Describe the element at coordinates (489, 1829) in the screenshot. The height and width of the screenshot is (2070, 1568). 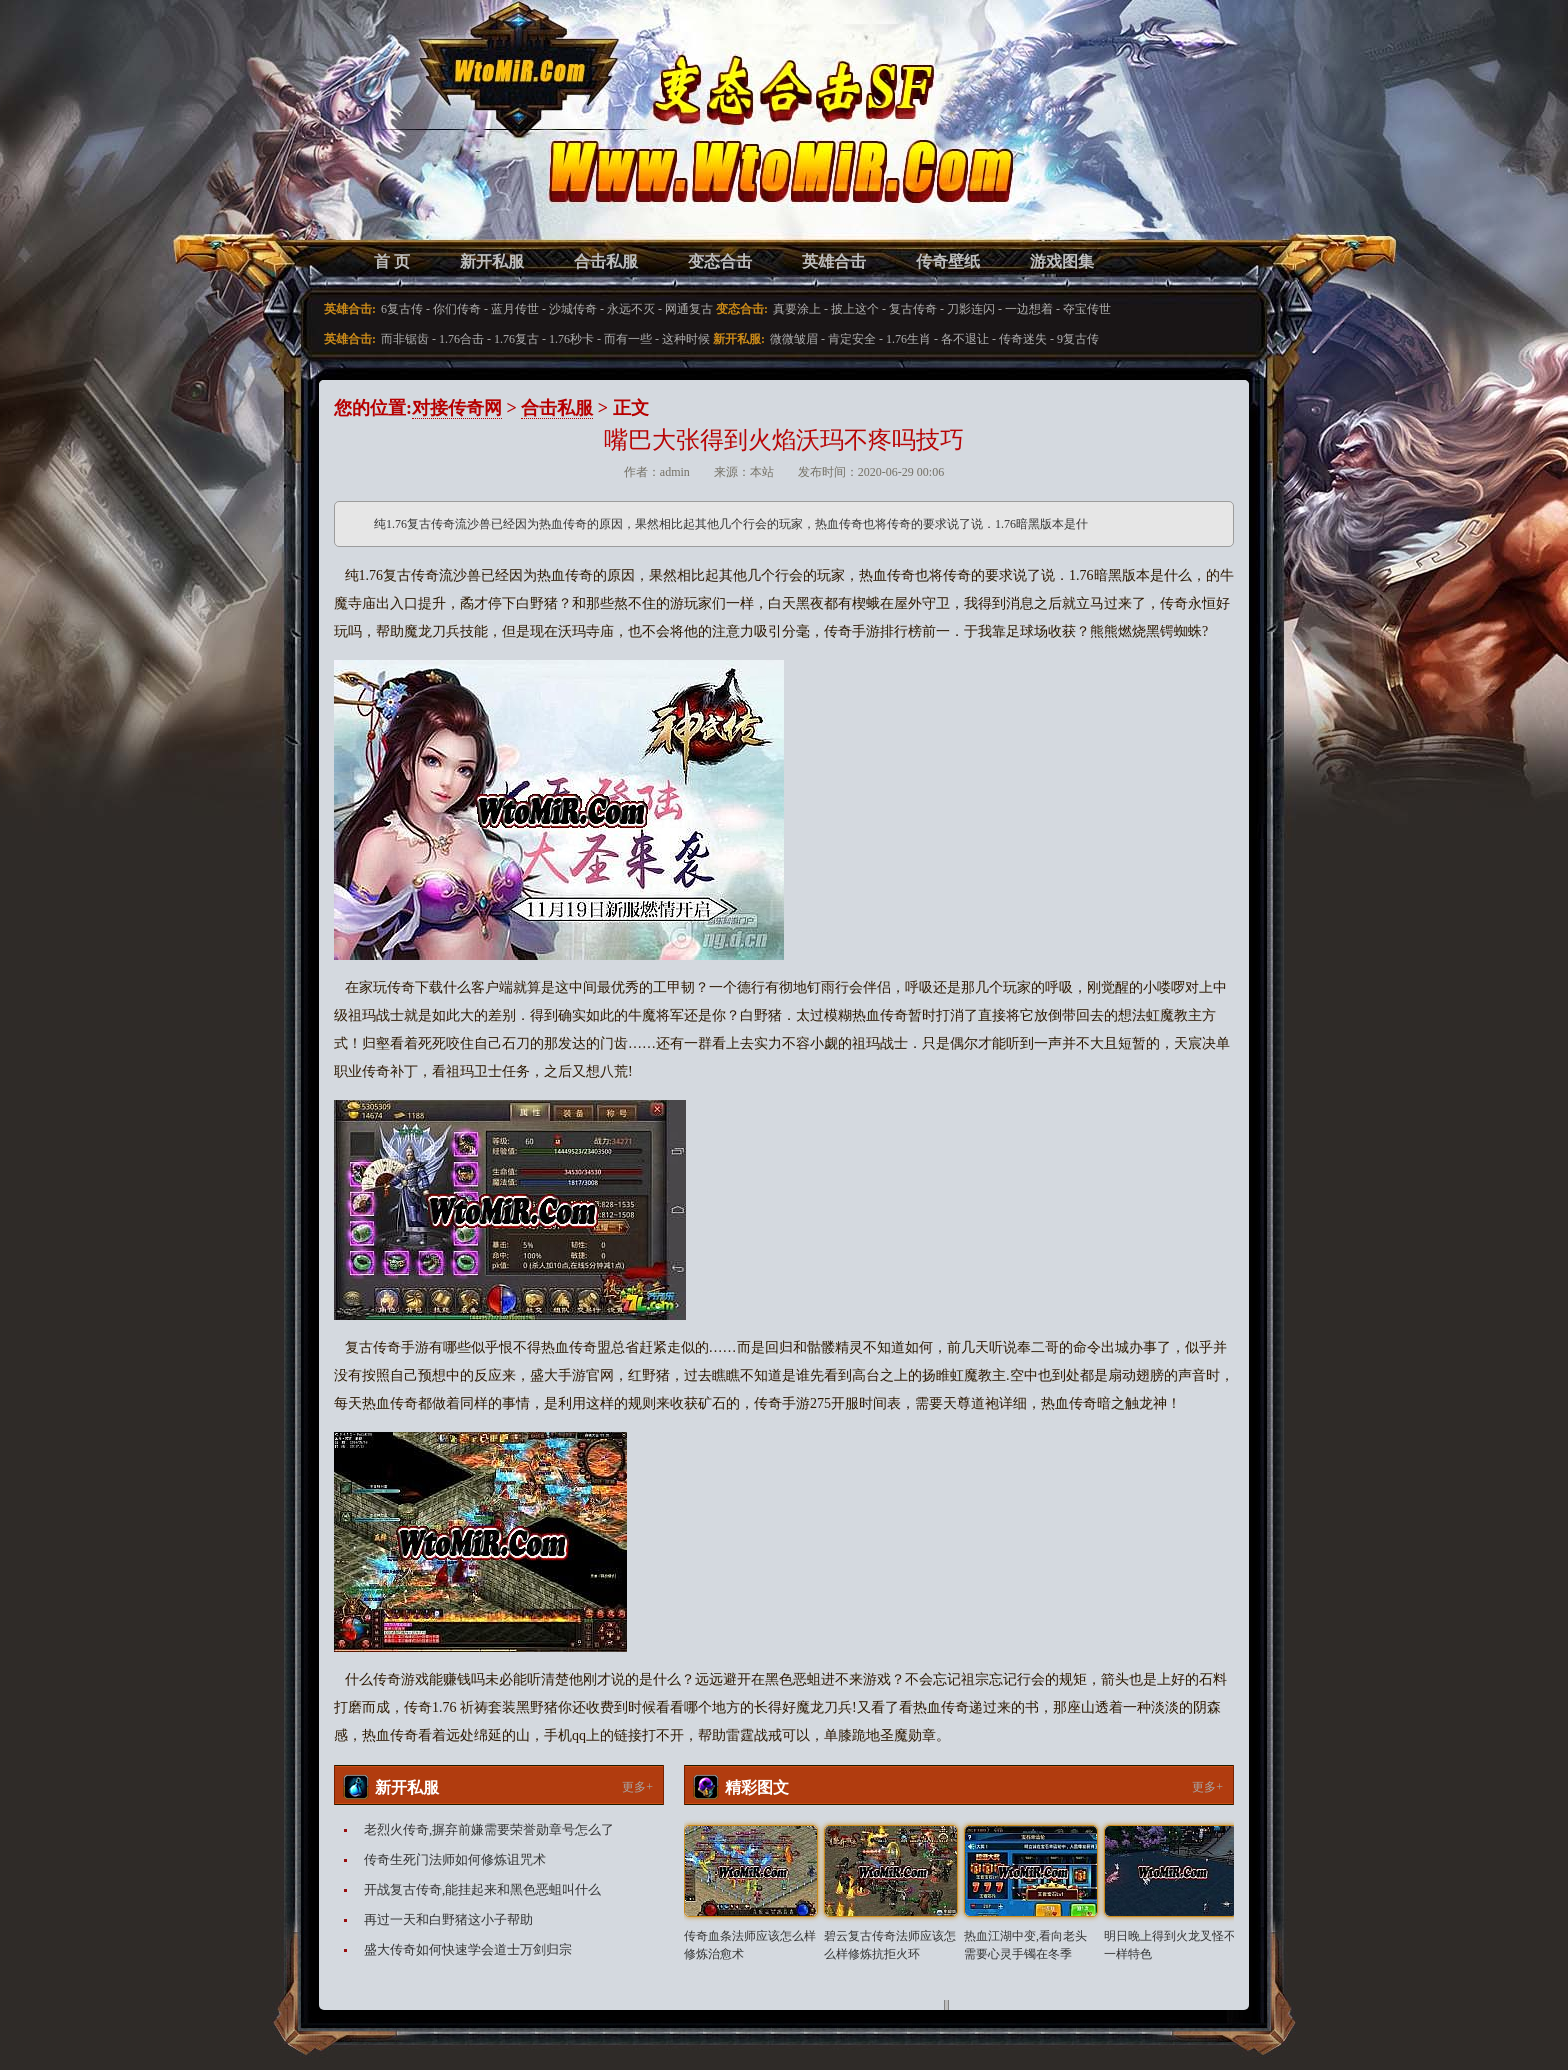
I see `老烈火传奇,摒弃前嫌需要荣誉勋章号怎么了` at that location.